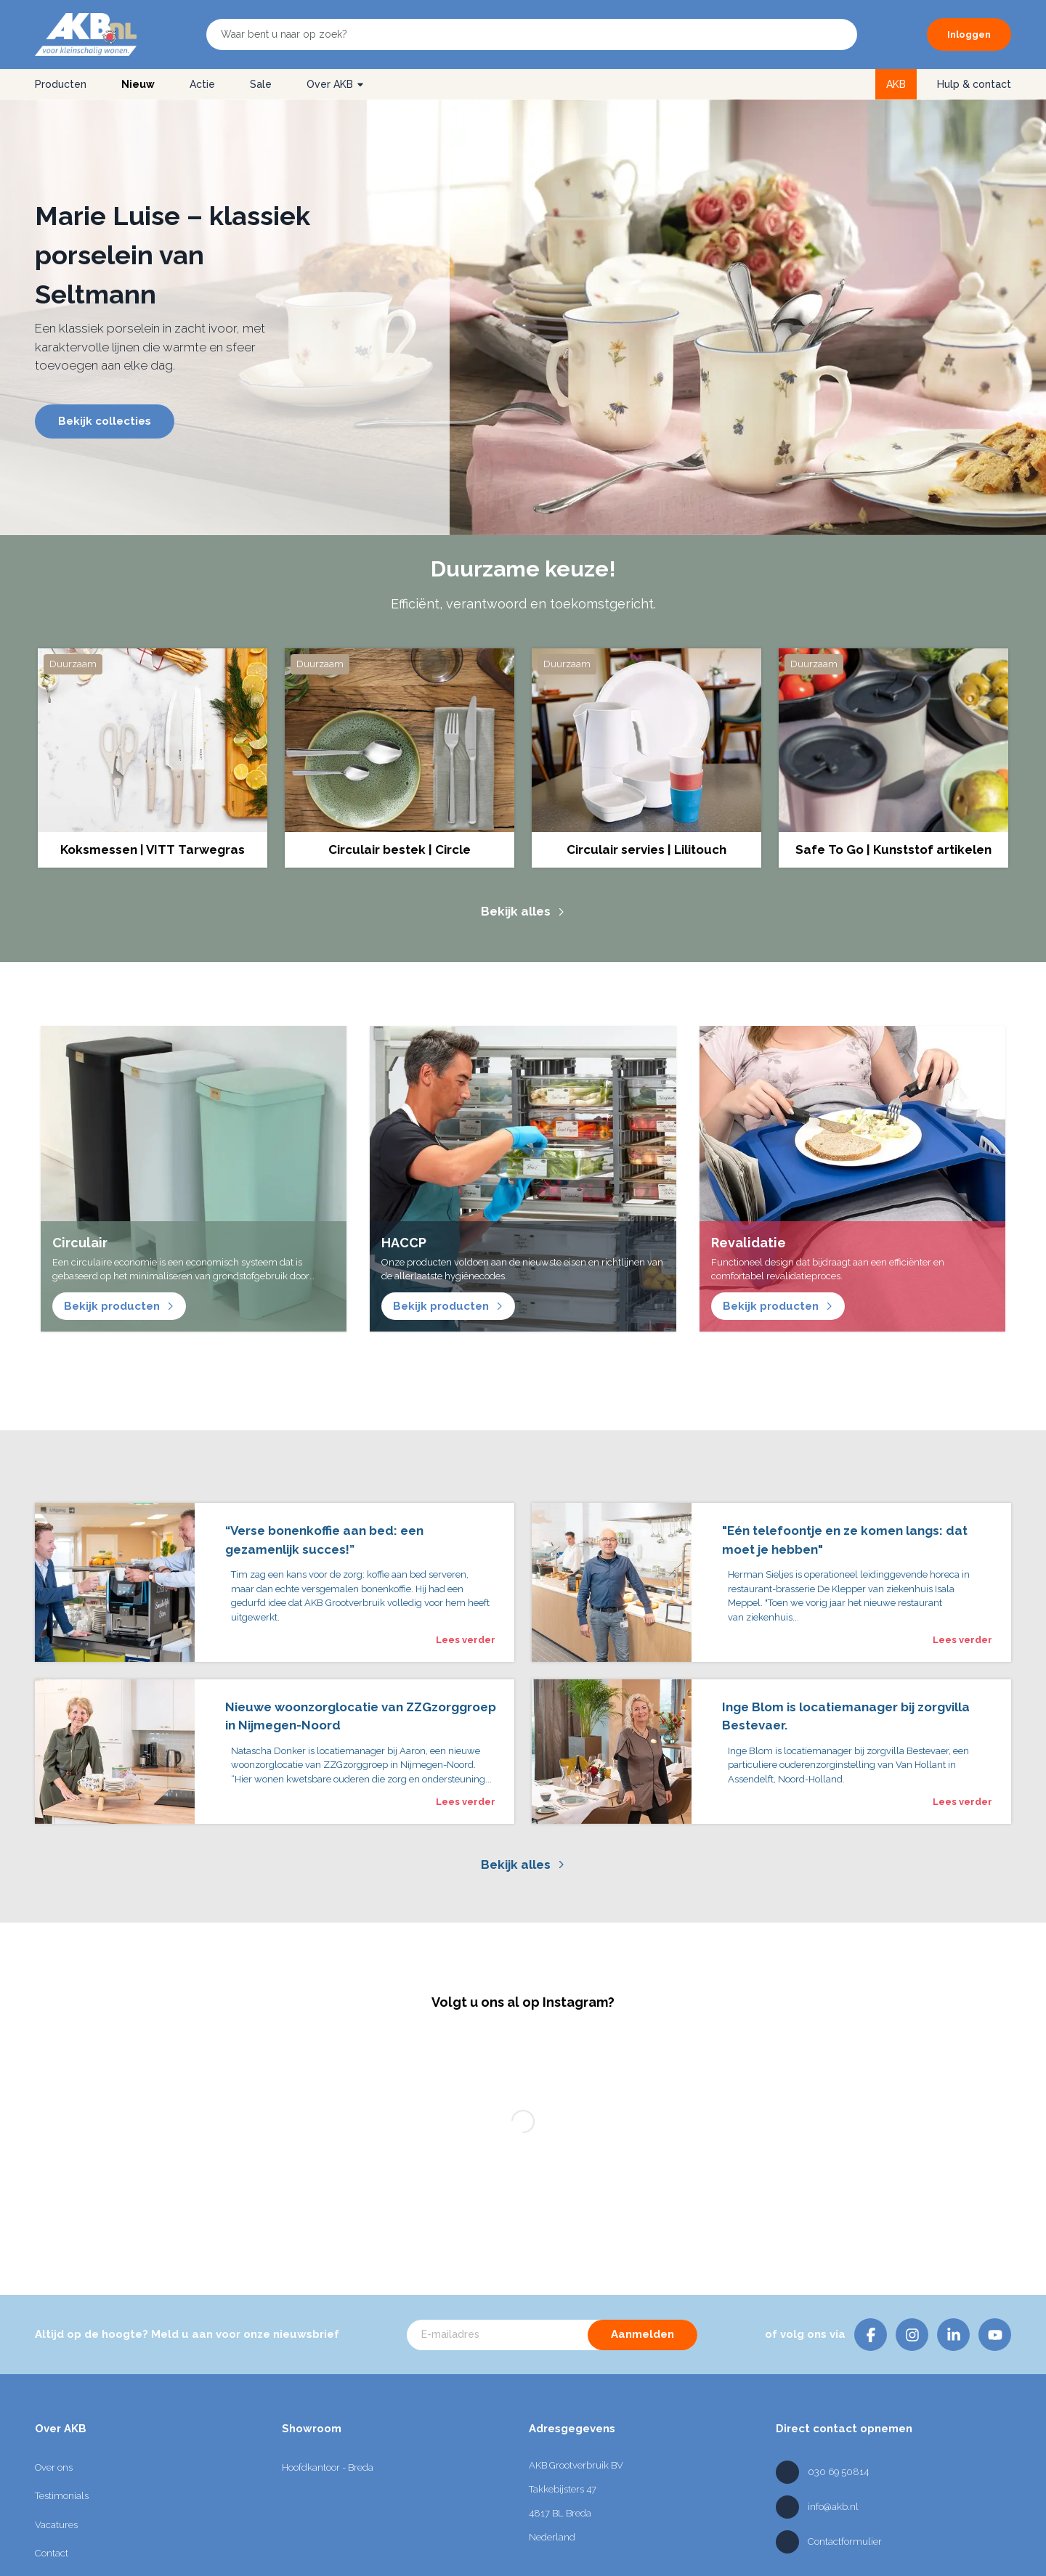 This screenshot has width=1046, height=2576. Describe the element at coordinates (104, 421) in the screenshot. I see `Bekijk collecties` at that location.